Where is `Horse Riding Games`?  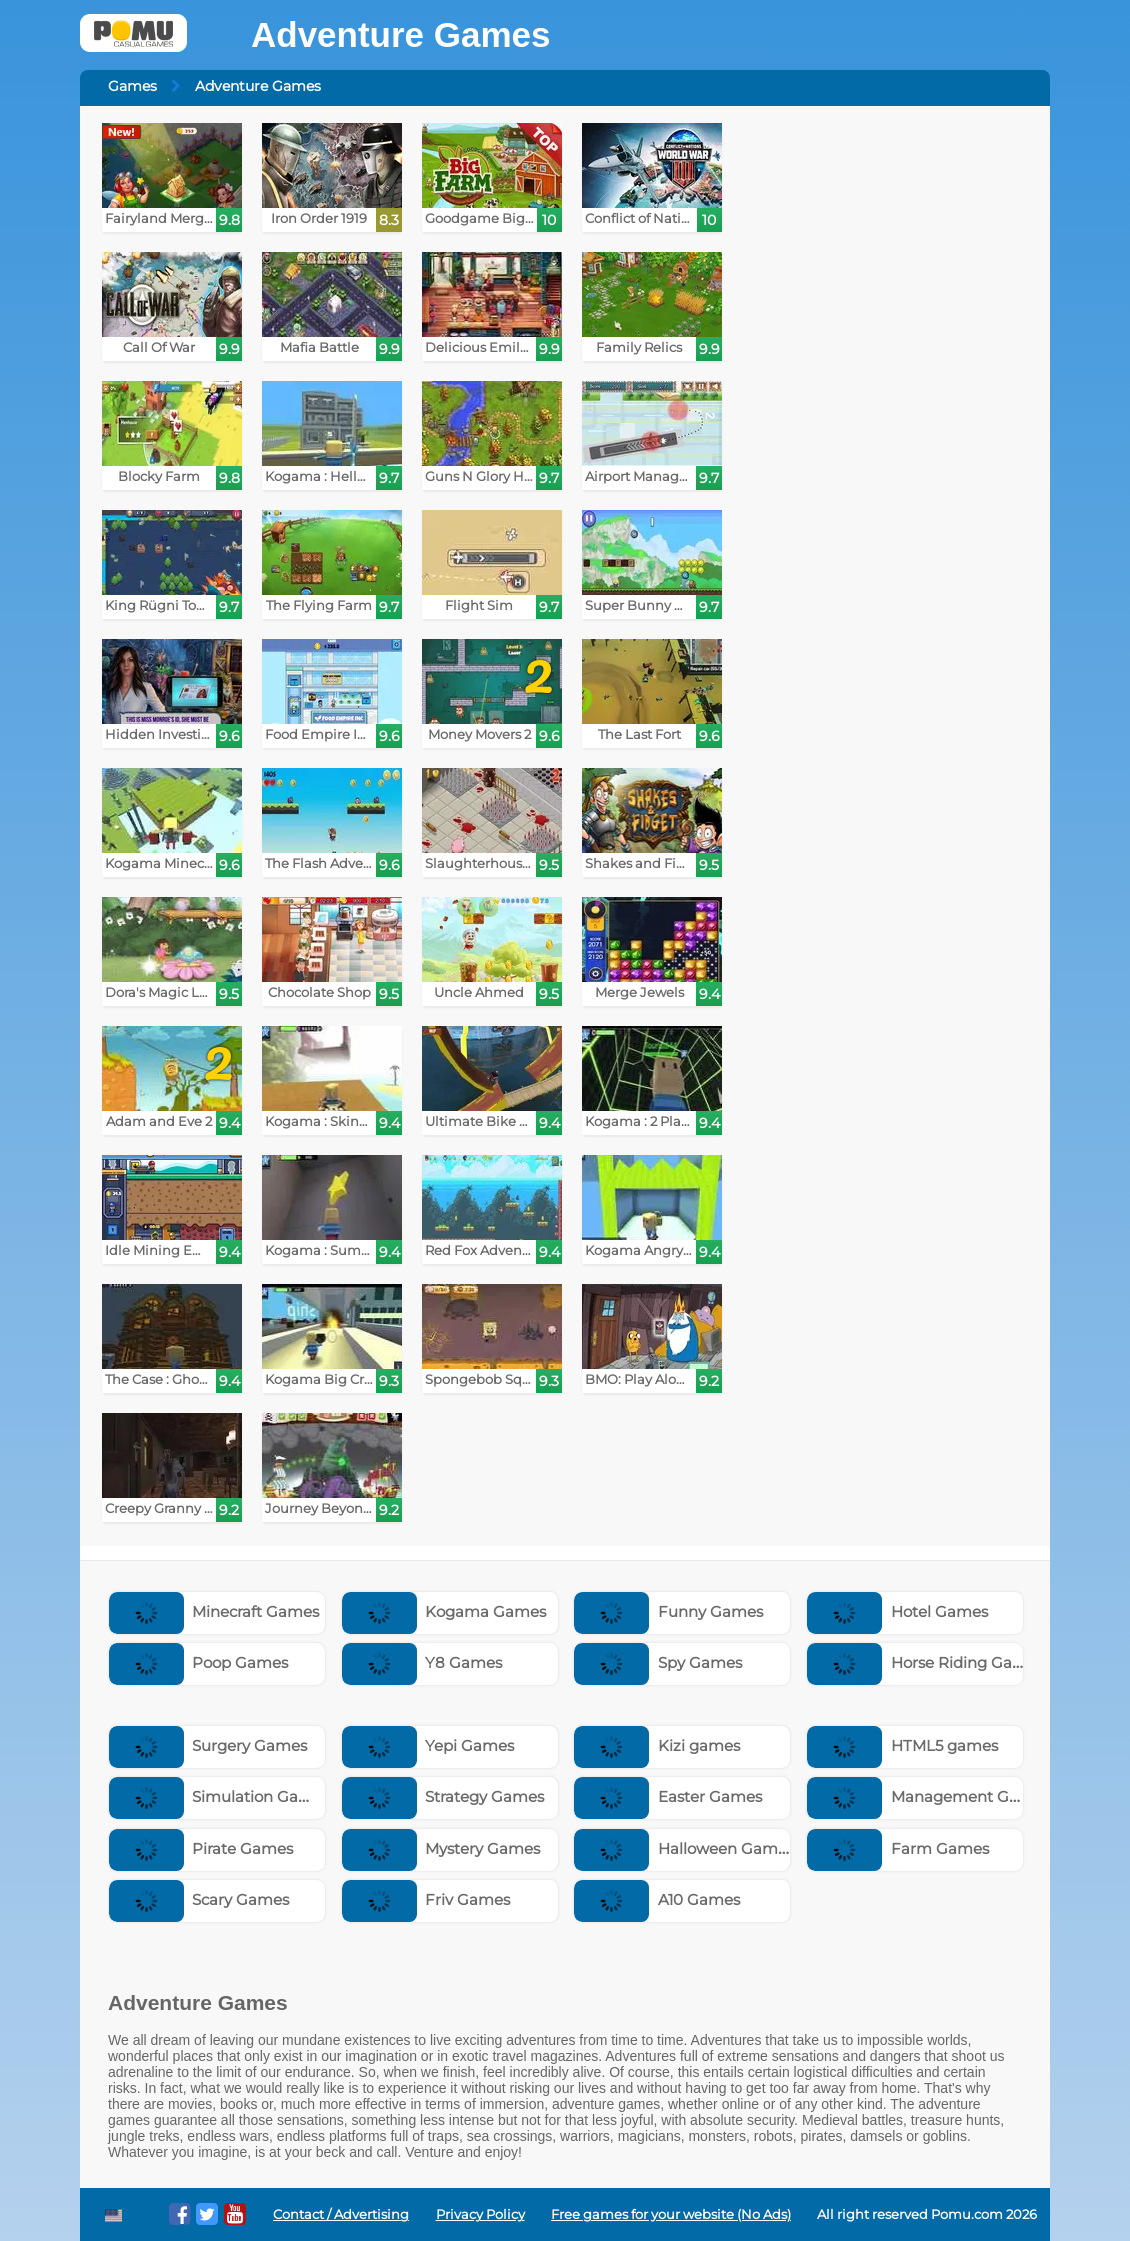
Horse Riding Games is located at coordinates (925, 1662).